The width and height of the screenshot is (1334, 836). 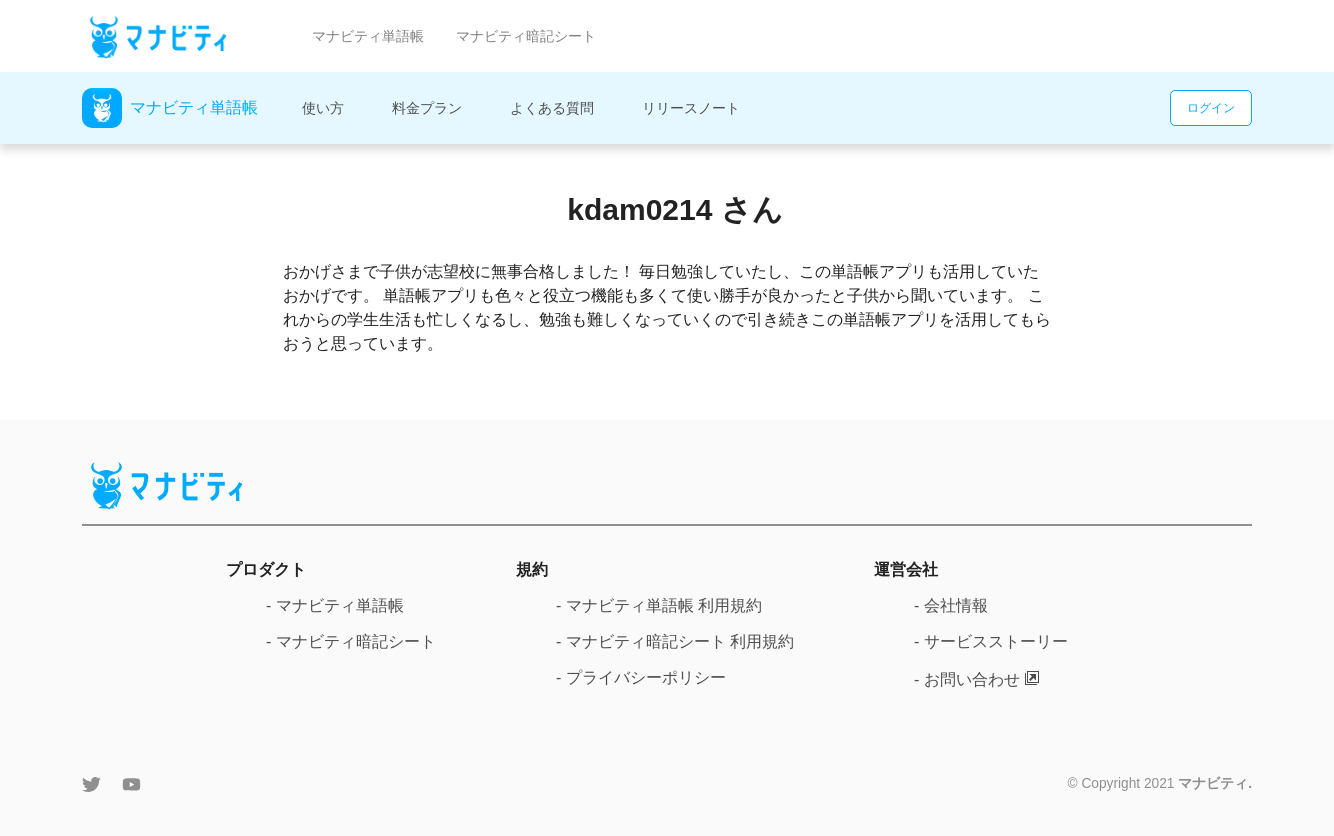 I want to click on マナビティ単語帳, so click(x=368, y=36).